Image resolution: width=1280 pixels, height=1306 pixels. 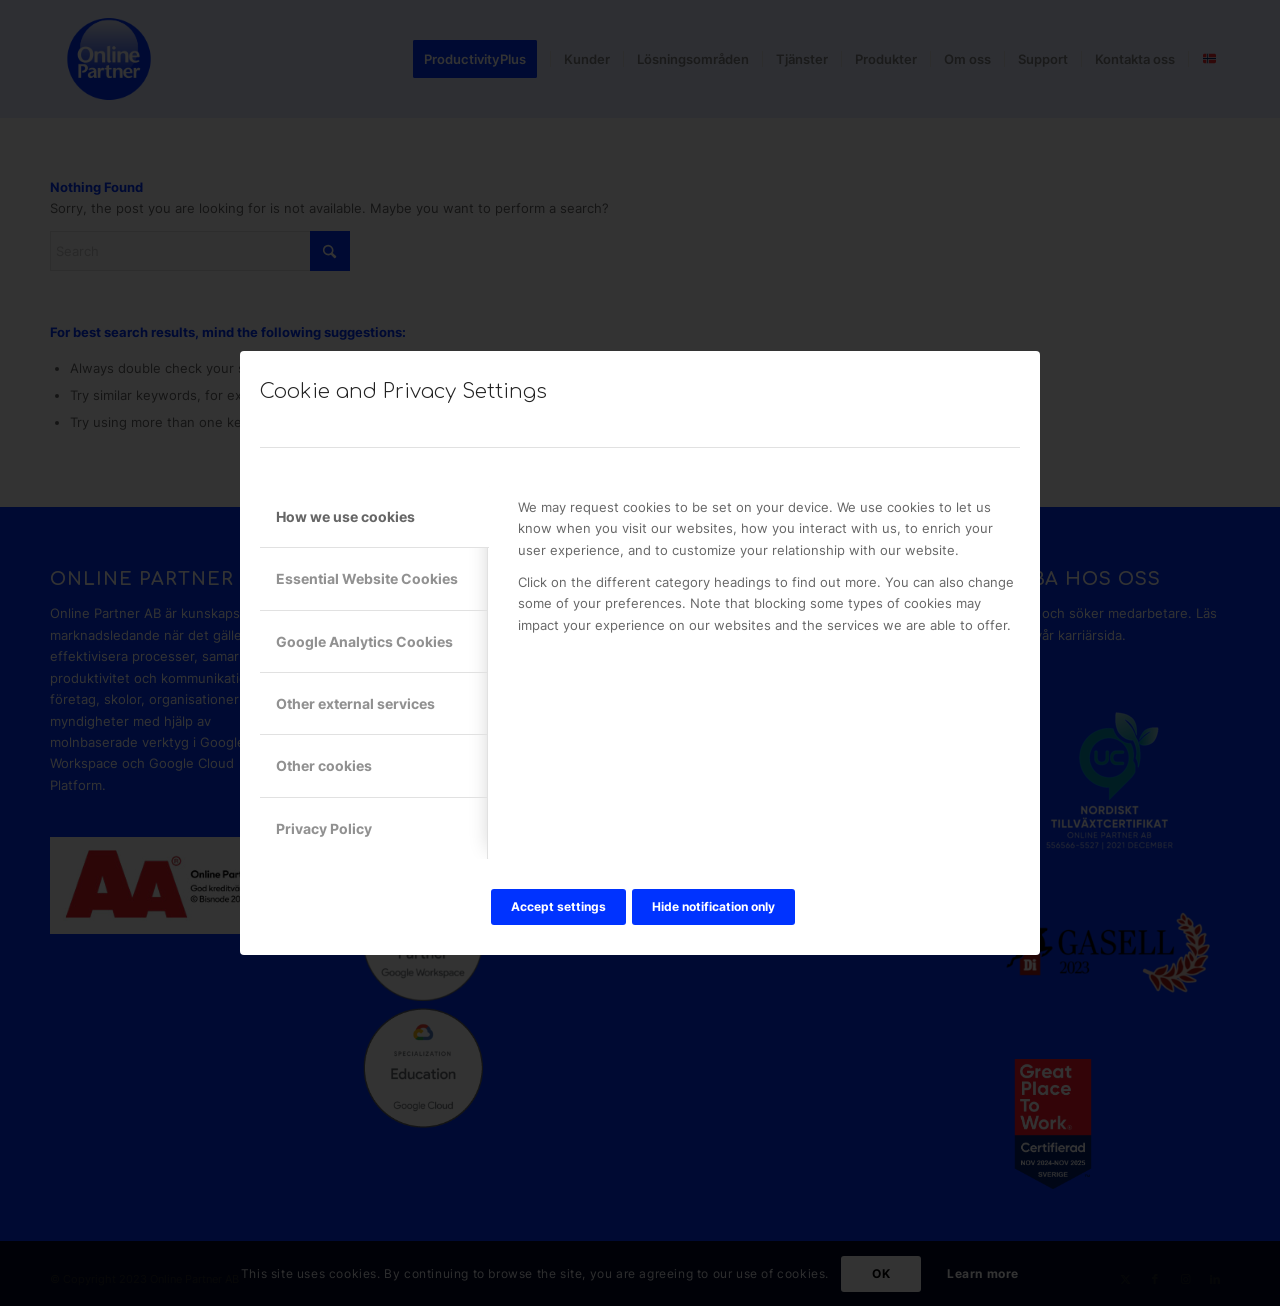 I want to click on Privacy Policy [tab], so click(x=324, y=828).